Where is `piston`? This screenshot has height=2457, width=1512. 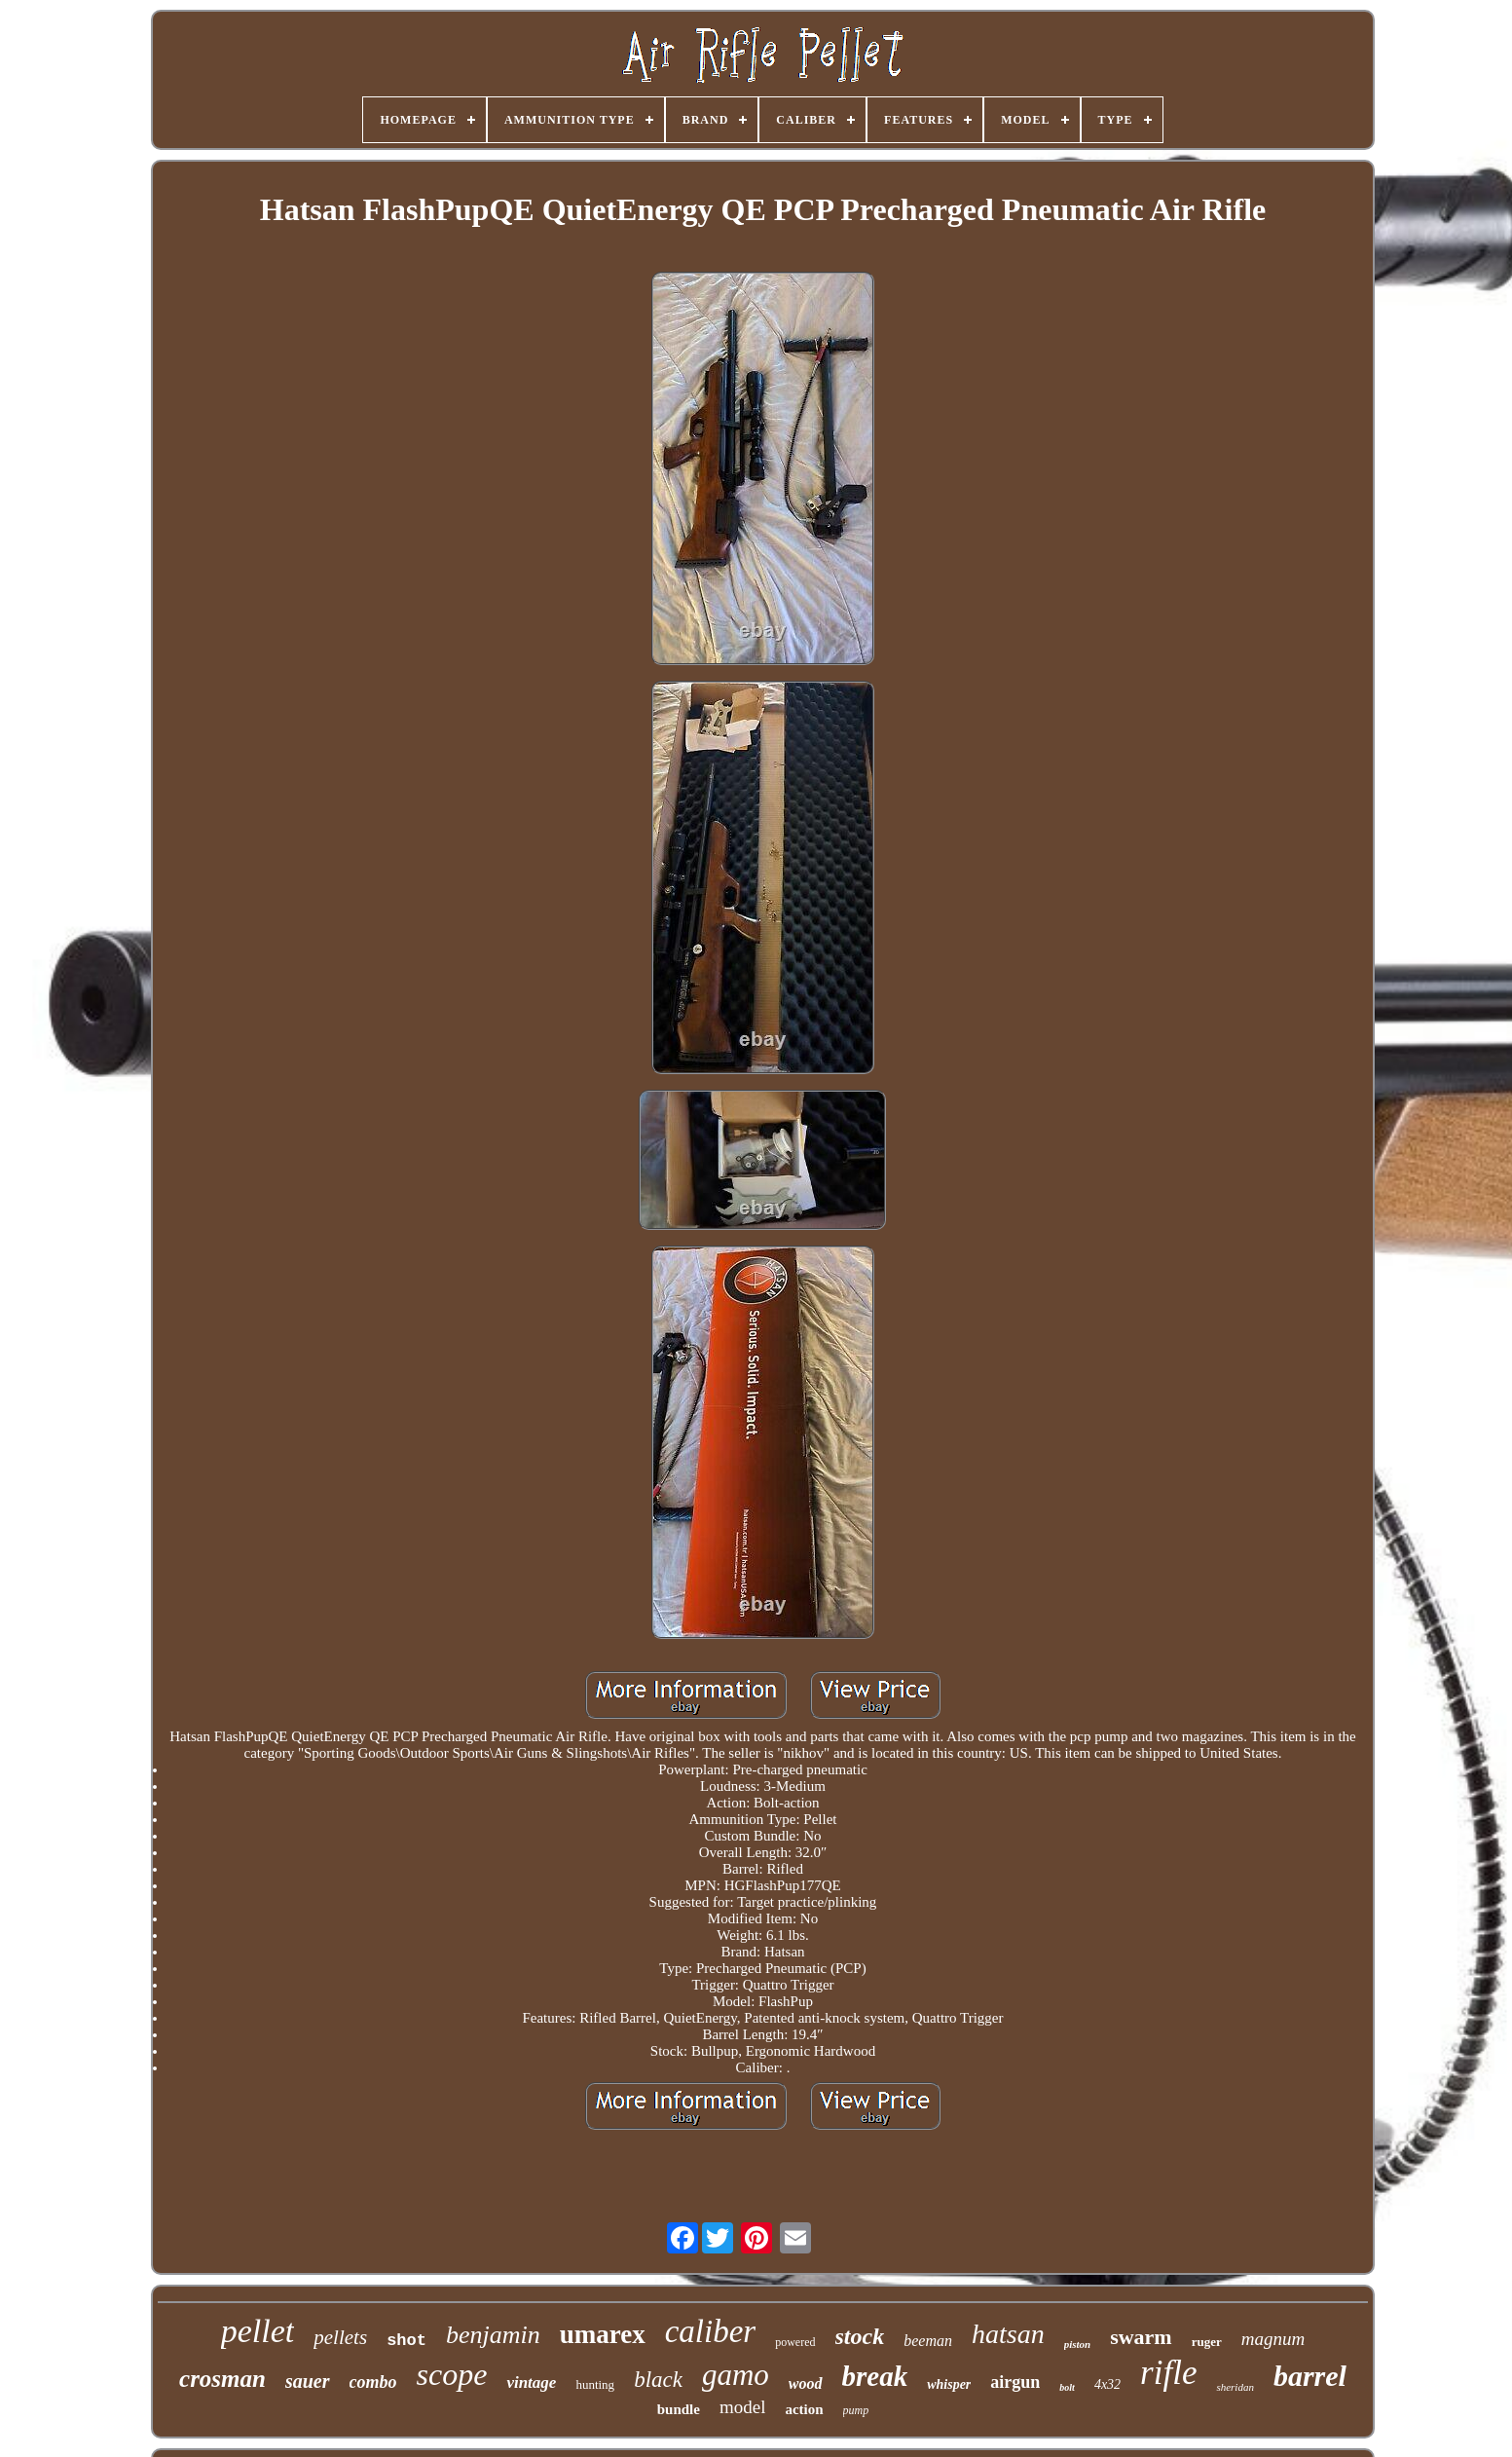 piston is located at coordinates (1077, 2344).